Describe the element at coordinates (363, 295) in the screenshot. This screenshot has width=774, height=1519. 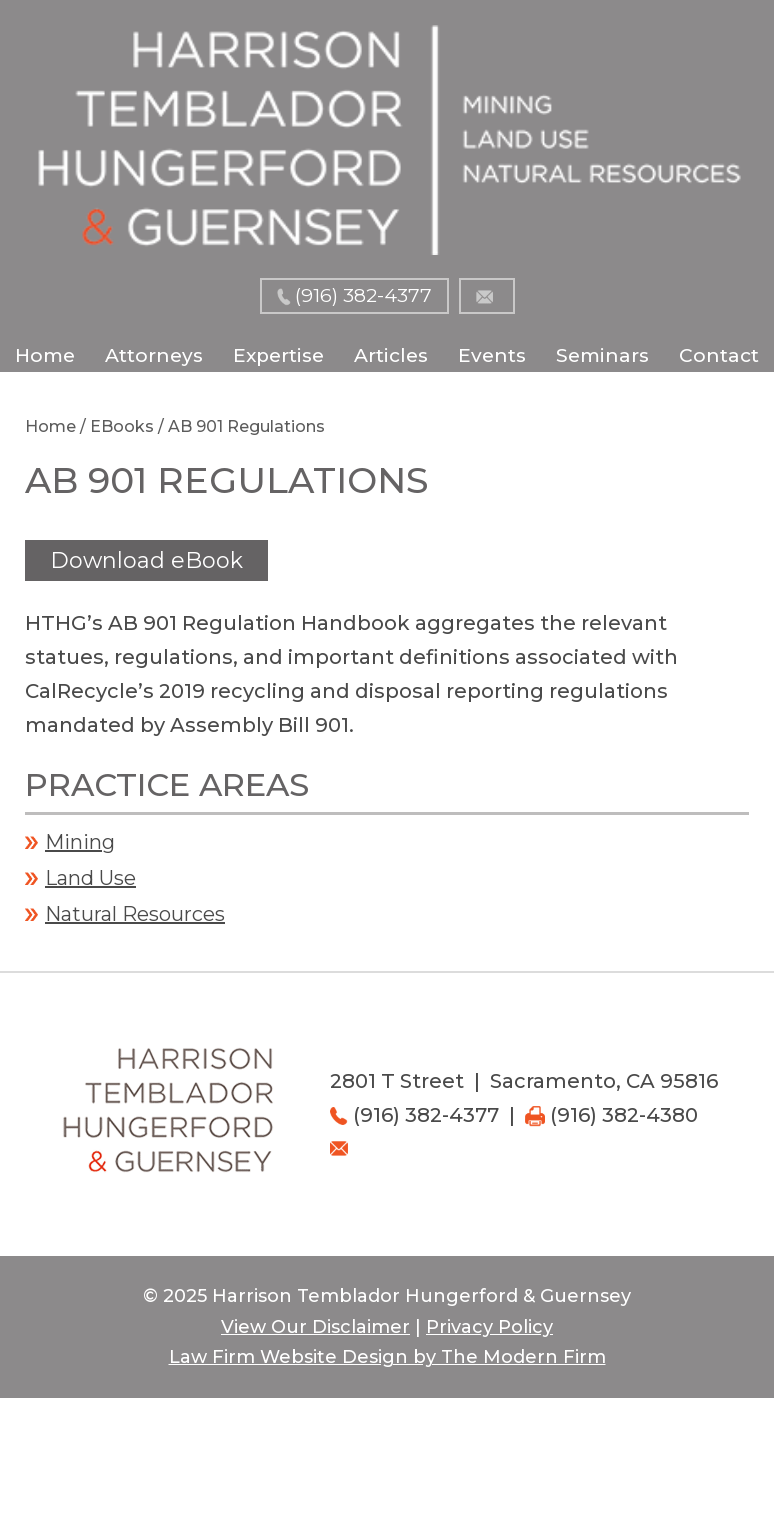
I see `(916) 382-4377` at that location.